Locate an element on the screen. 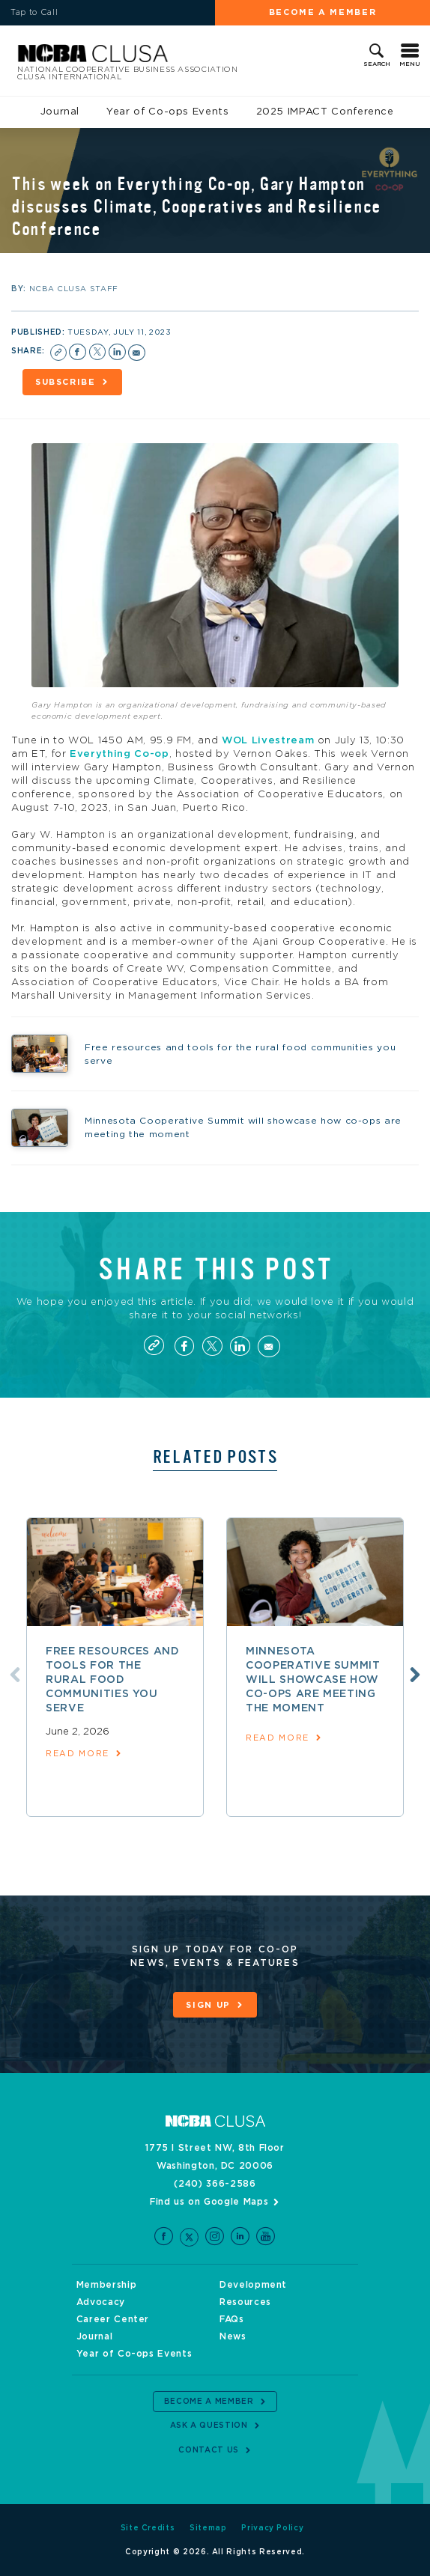  Resources is located at coordinates (245, 2302).